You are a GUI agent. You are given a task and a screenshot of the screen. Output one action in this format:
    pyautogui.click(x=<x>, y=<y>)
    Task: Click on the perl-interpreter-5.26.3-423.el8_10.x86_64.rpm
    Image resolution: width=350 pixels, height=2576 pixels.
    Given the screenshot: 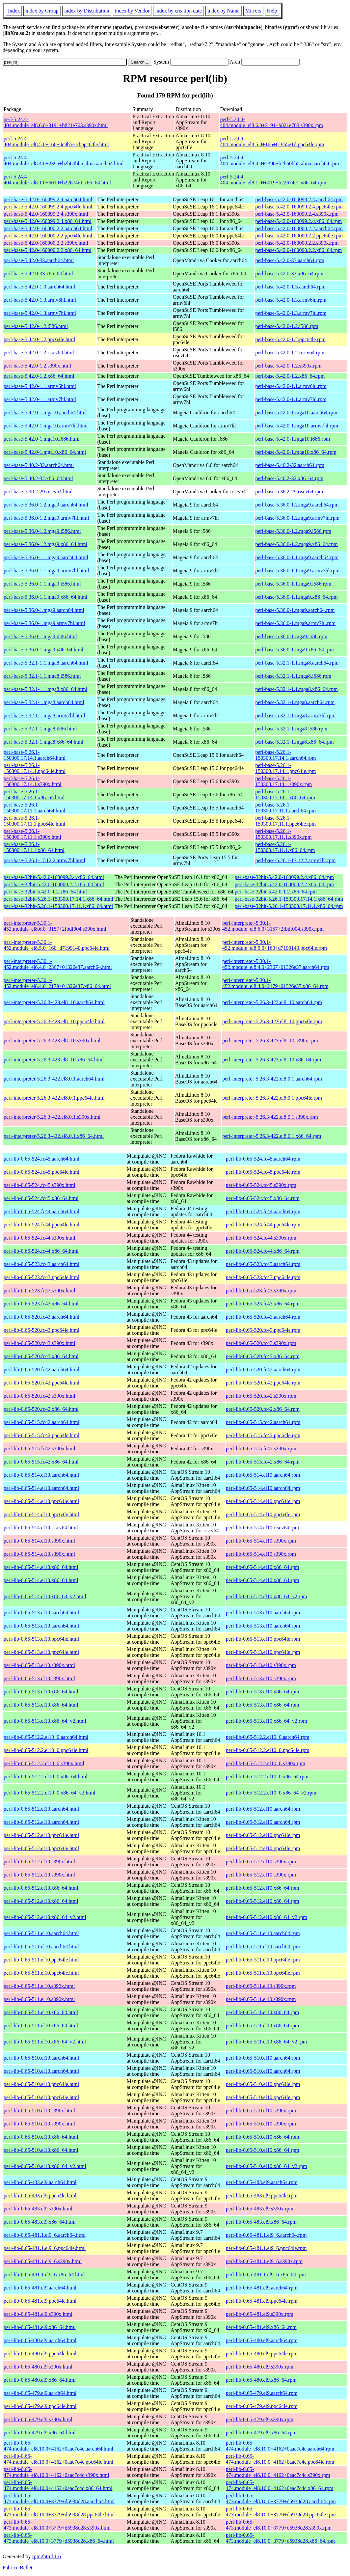 What is the action you would take?
    pyautogui.click(x=271, y=1059)
    